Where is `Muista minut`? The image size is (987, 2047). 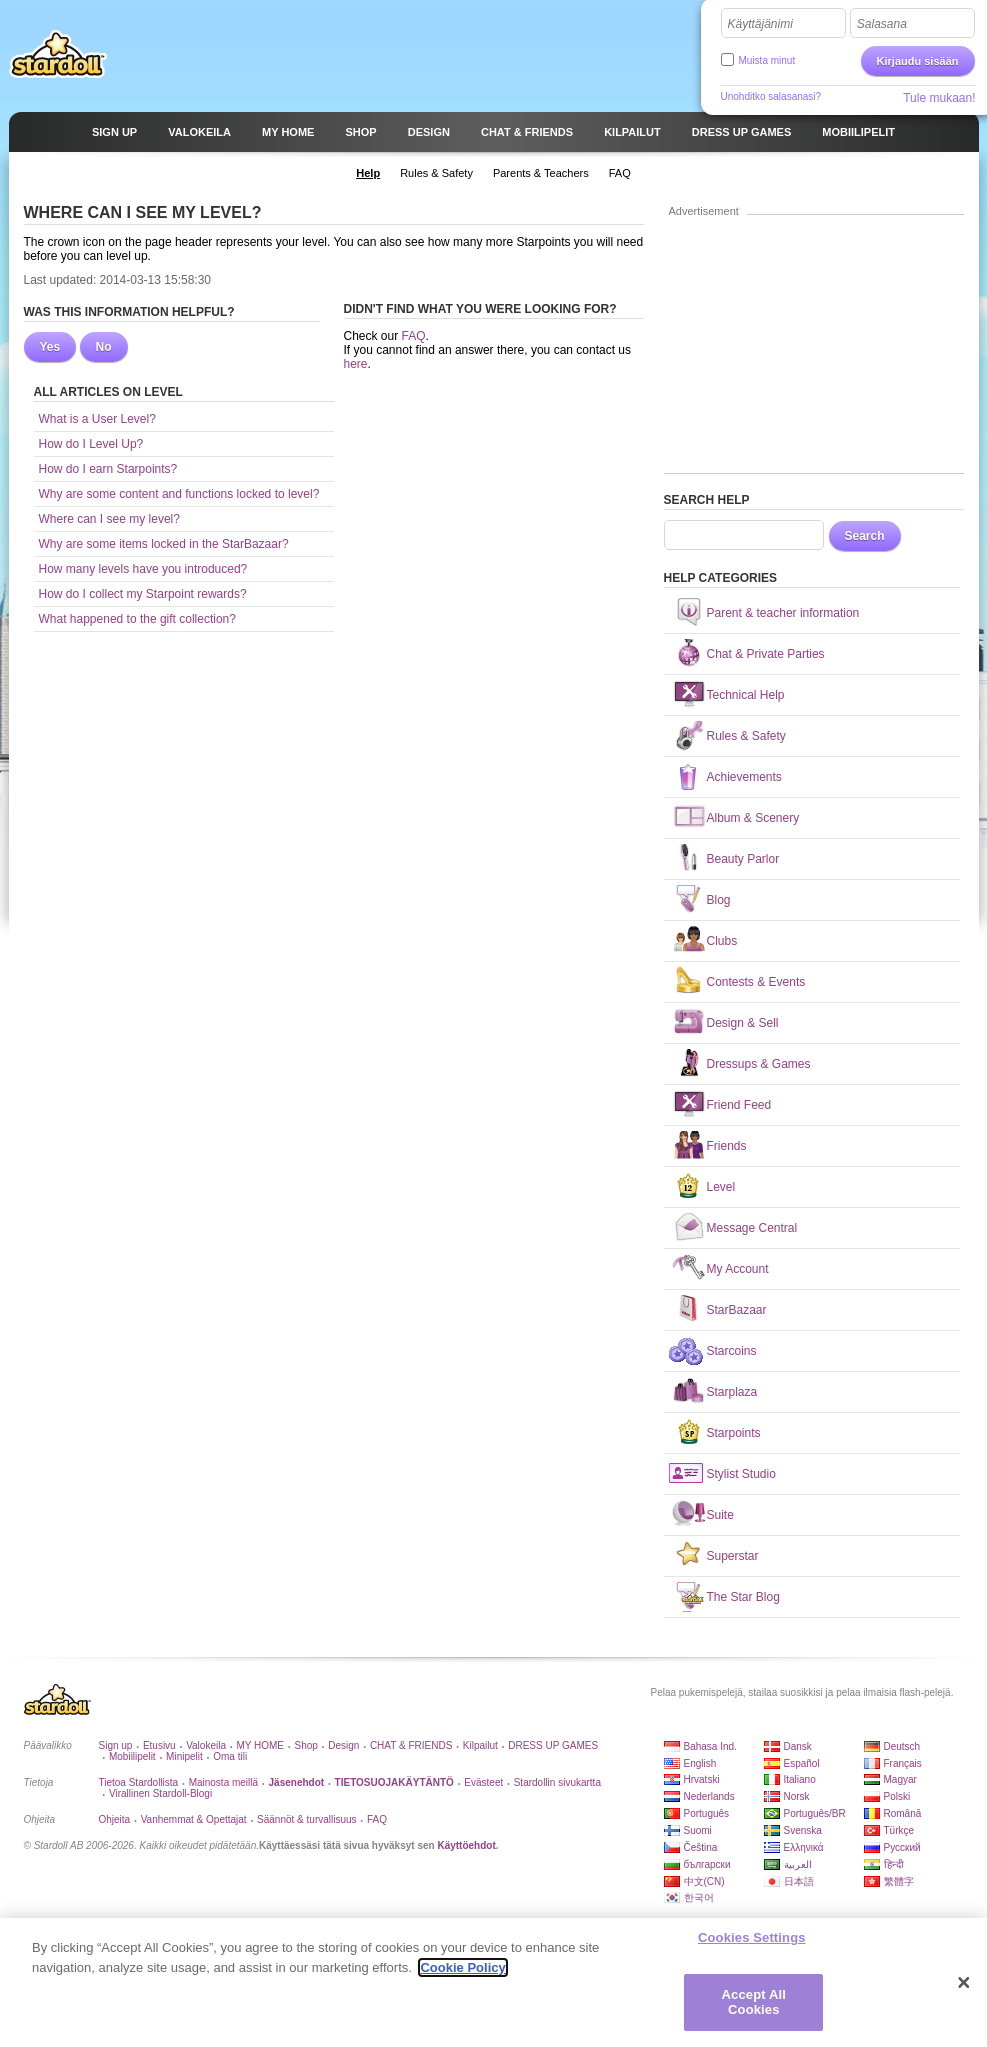
Muista minut is located at coordinates (767, 60).